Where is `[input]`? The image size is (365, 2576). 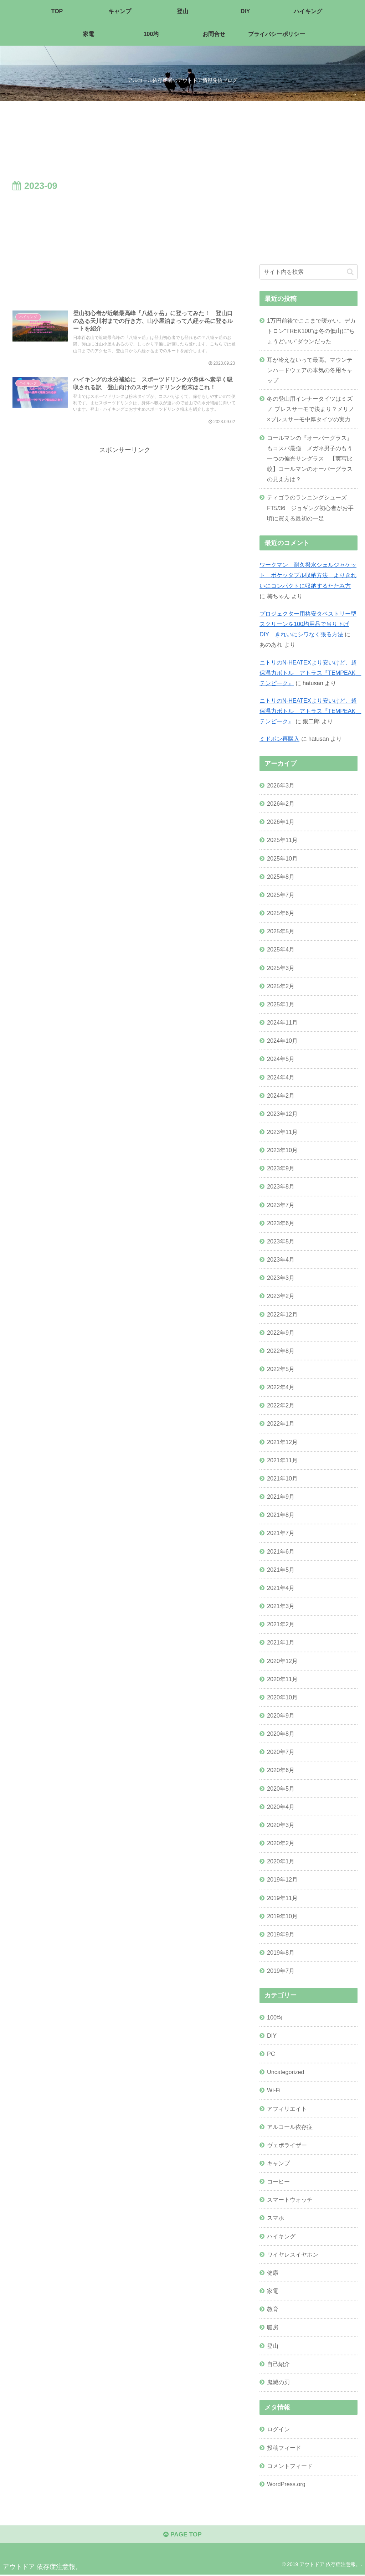 [input] is located at coordinates (308, 271).